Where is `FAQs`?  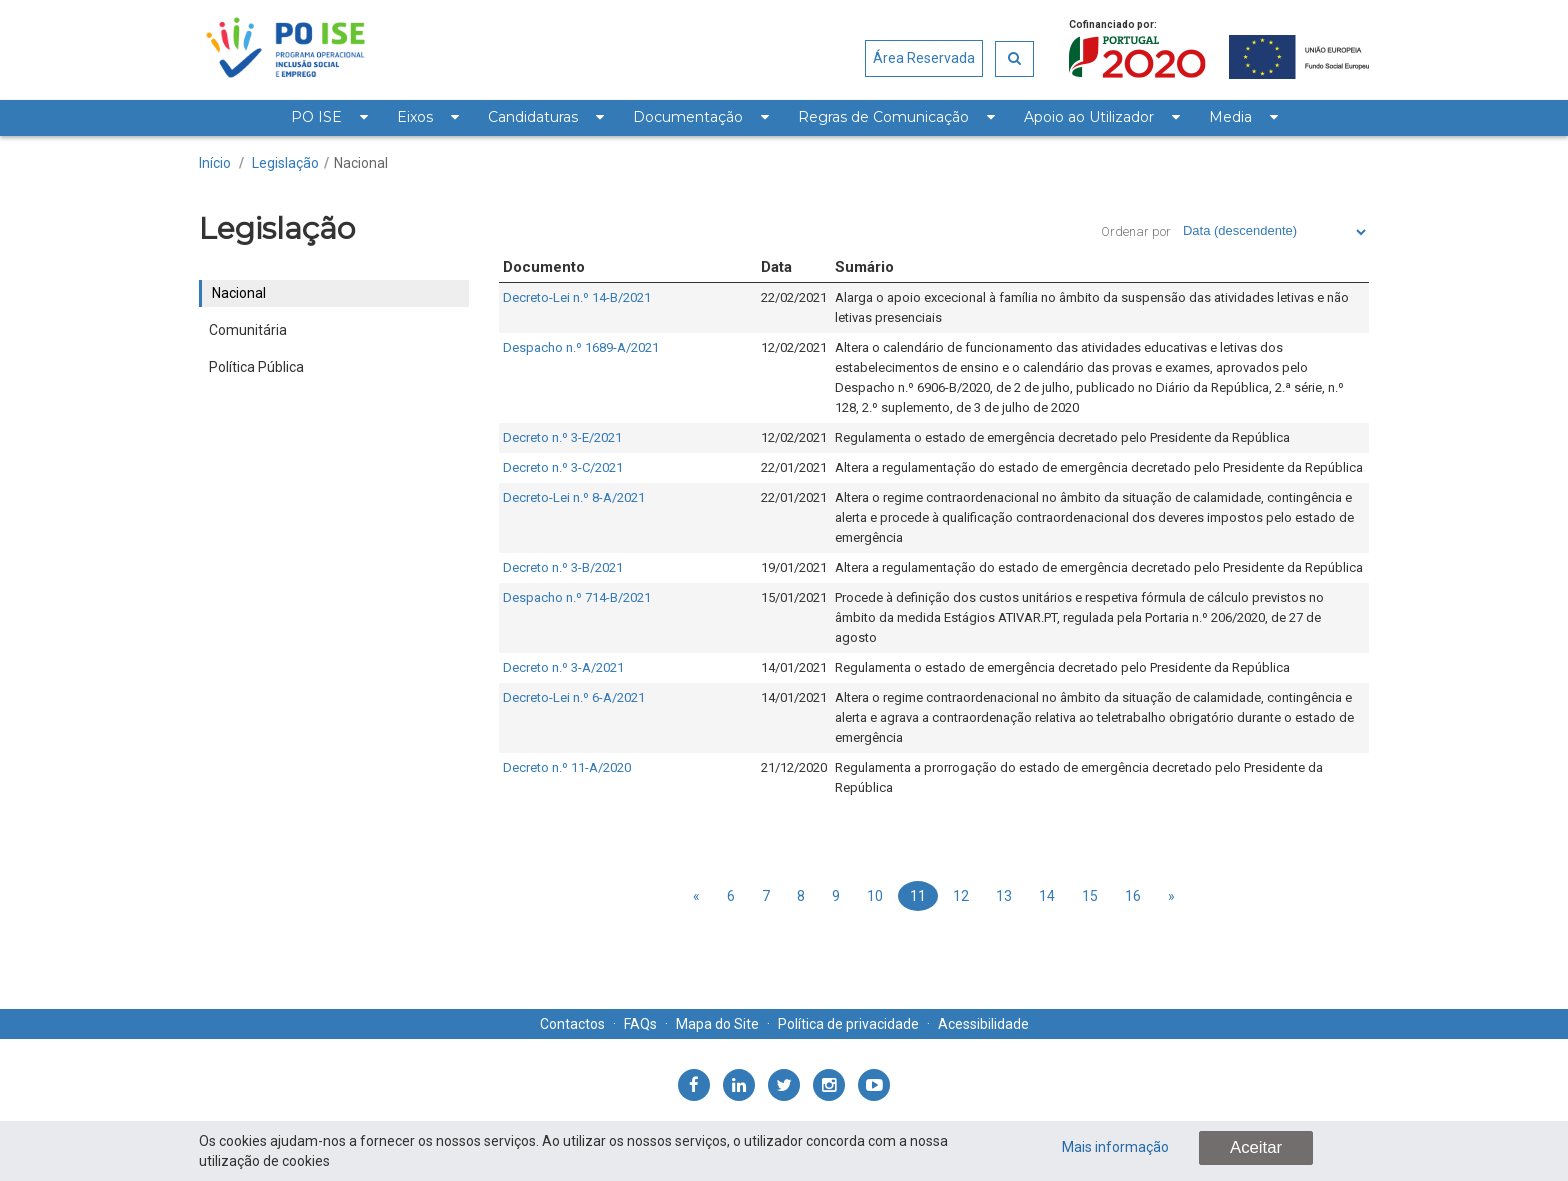 FAQs is located at coordinates (640, 1024).